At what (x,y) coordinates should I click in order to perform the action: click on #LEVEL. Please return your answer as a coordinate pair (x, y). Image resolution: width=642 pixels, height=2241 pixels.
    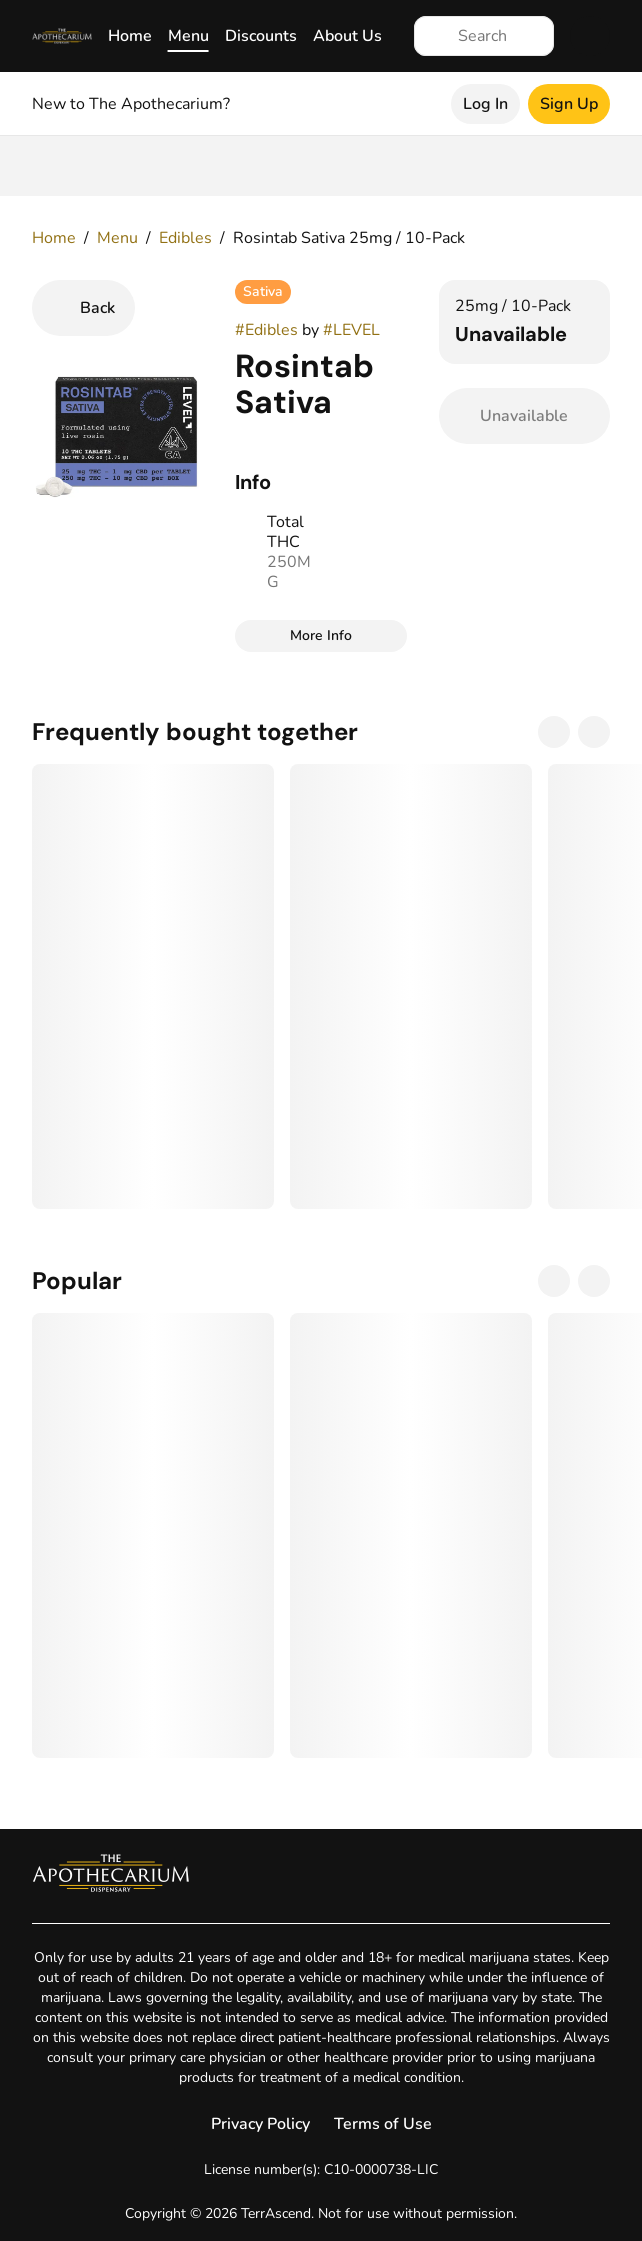
    Looking at the image, I should click on (351, 330).